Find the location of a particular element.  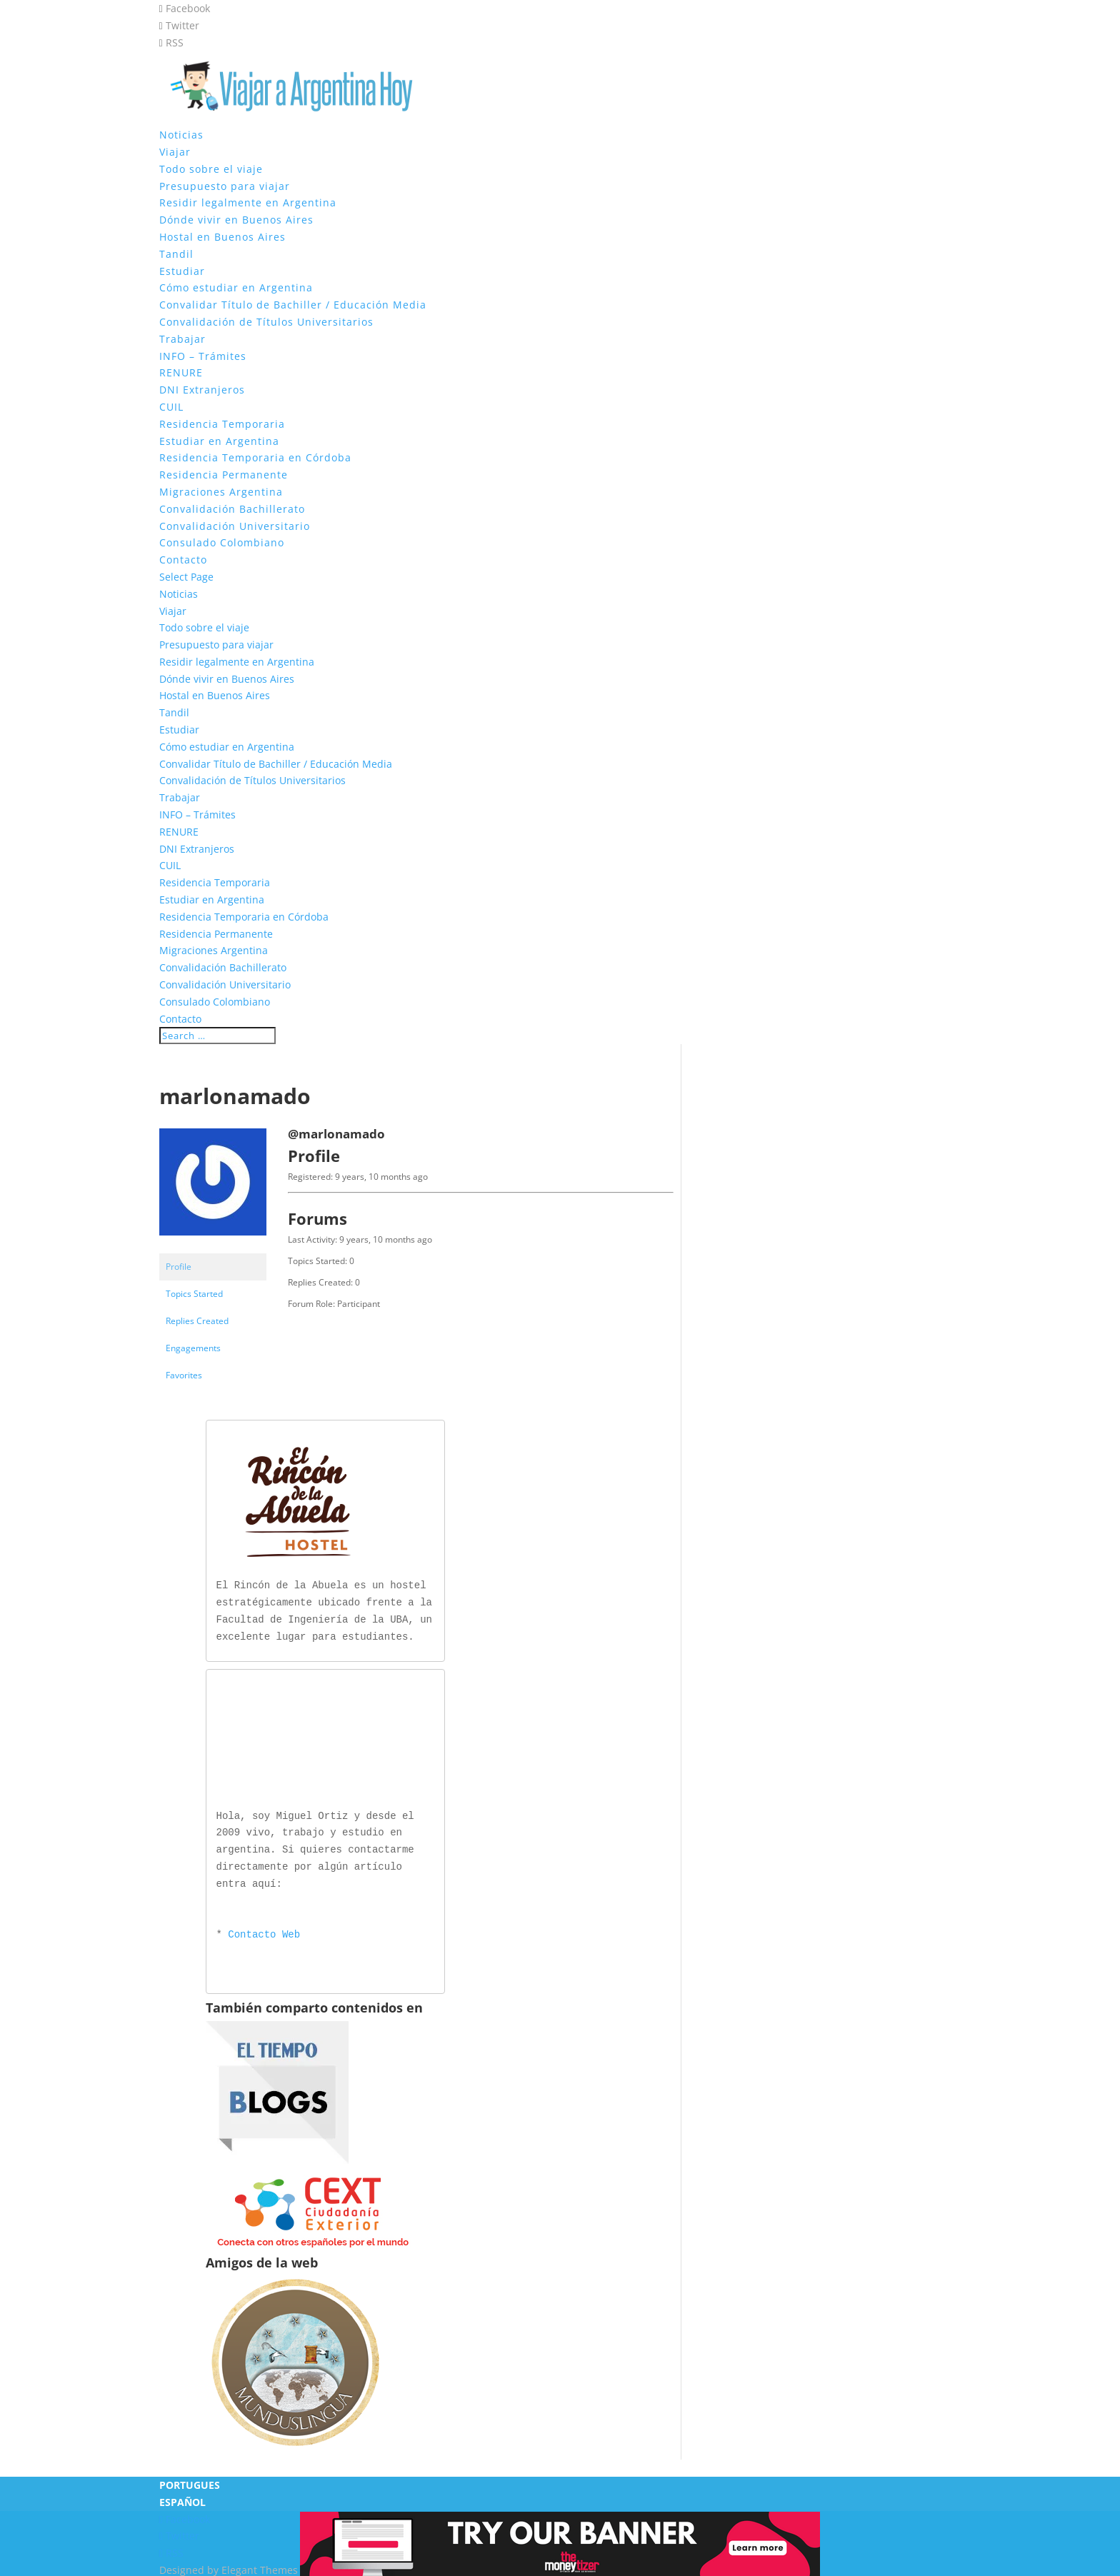

Todo sobre el viaje is located at coordinates (211, 169).